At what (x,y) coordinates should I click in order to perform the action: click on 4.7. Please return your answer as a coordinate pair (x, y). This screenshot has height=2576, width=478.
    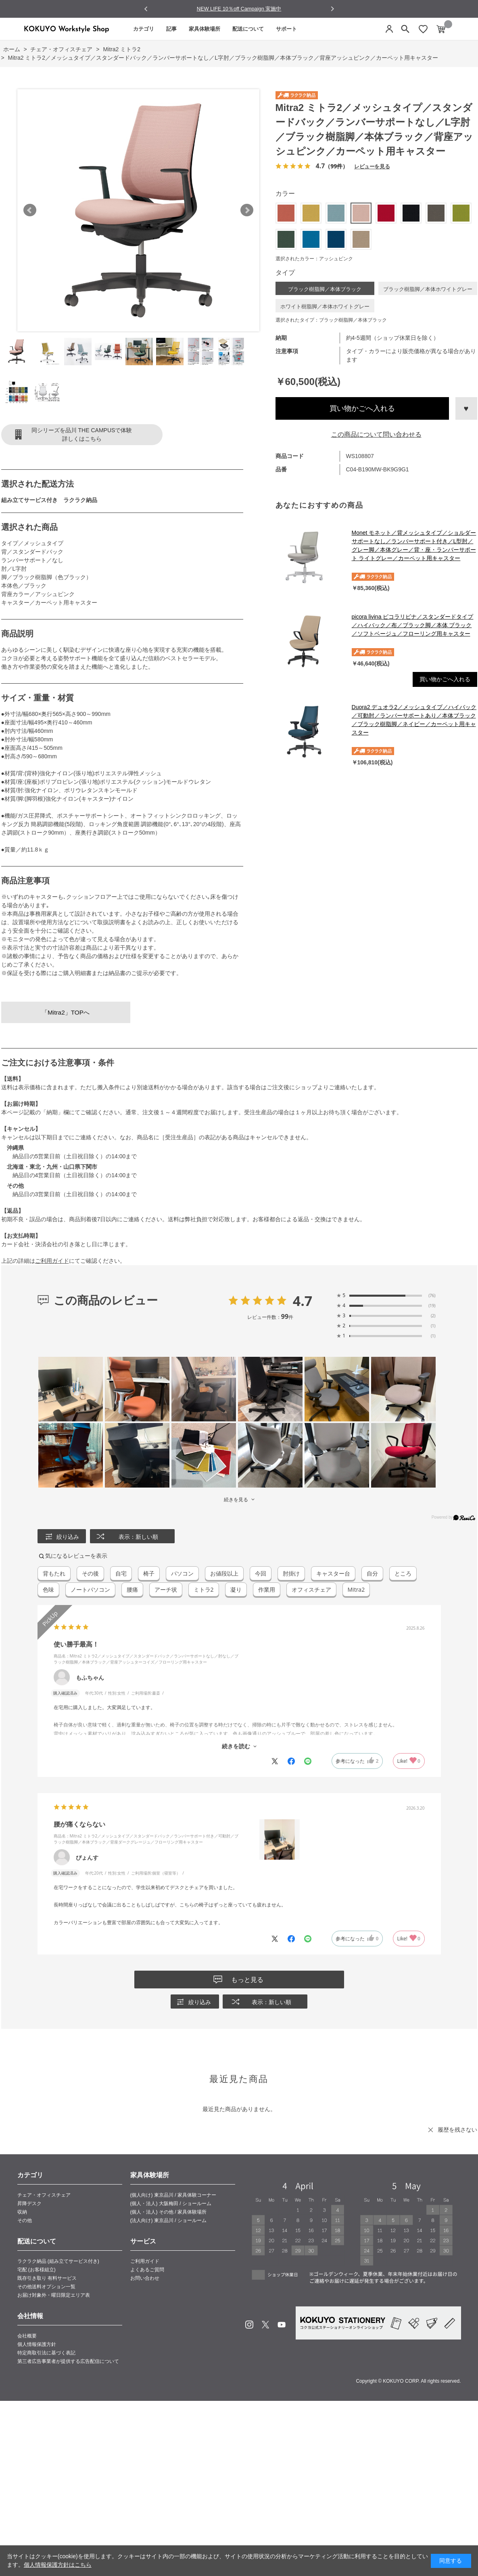
    Looking at the image, I should click on (303, 1300).